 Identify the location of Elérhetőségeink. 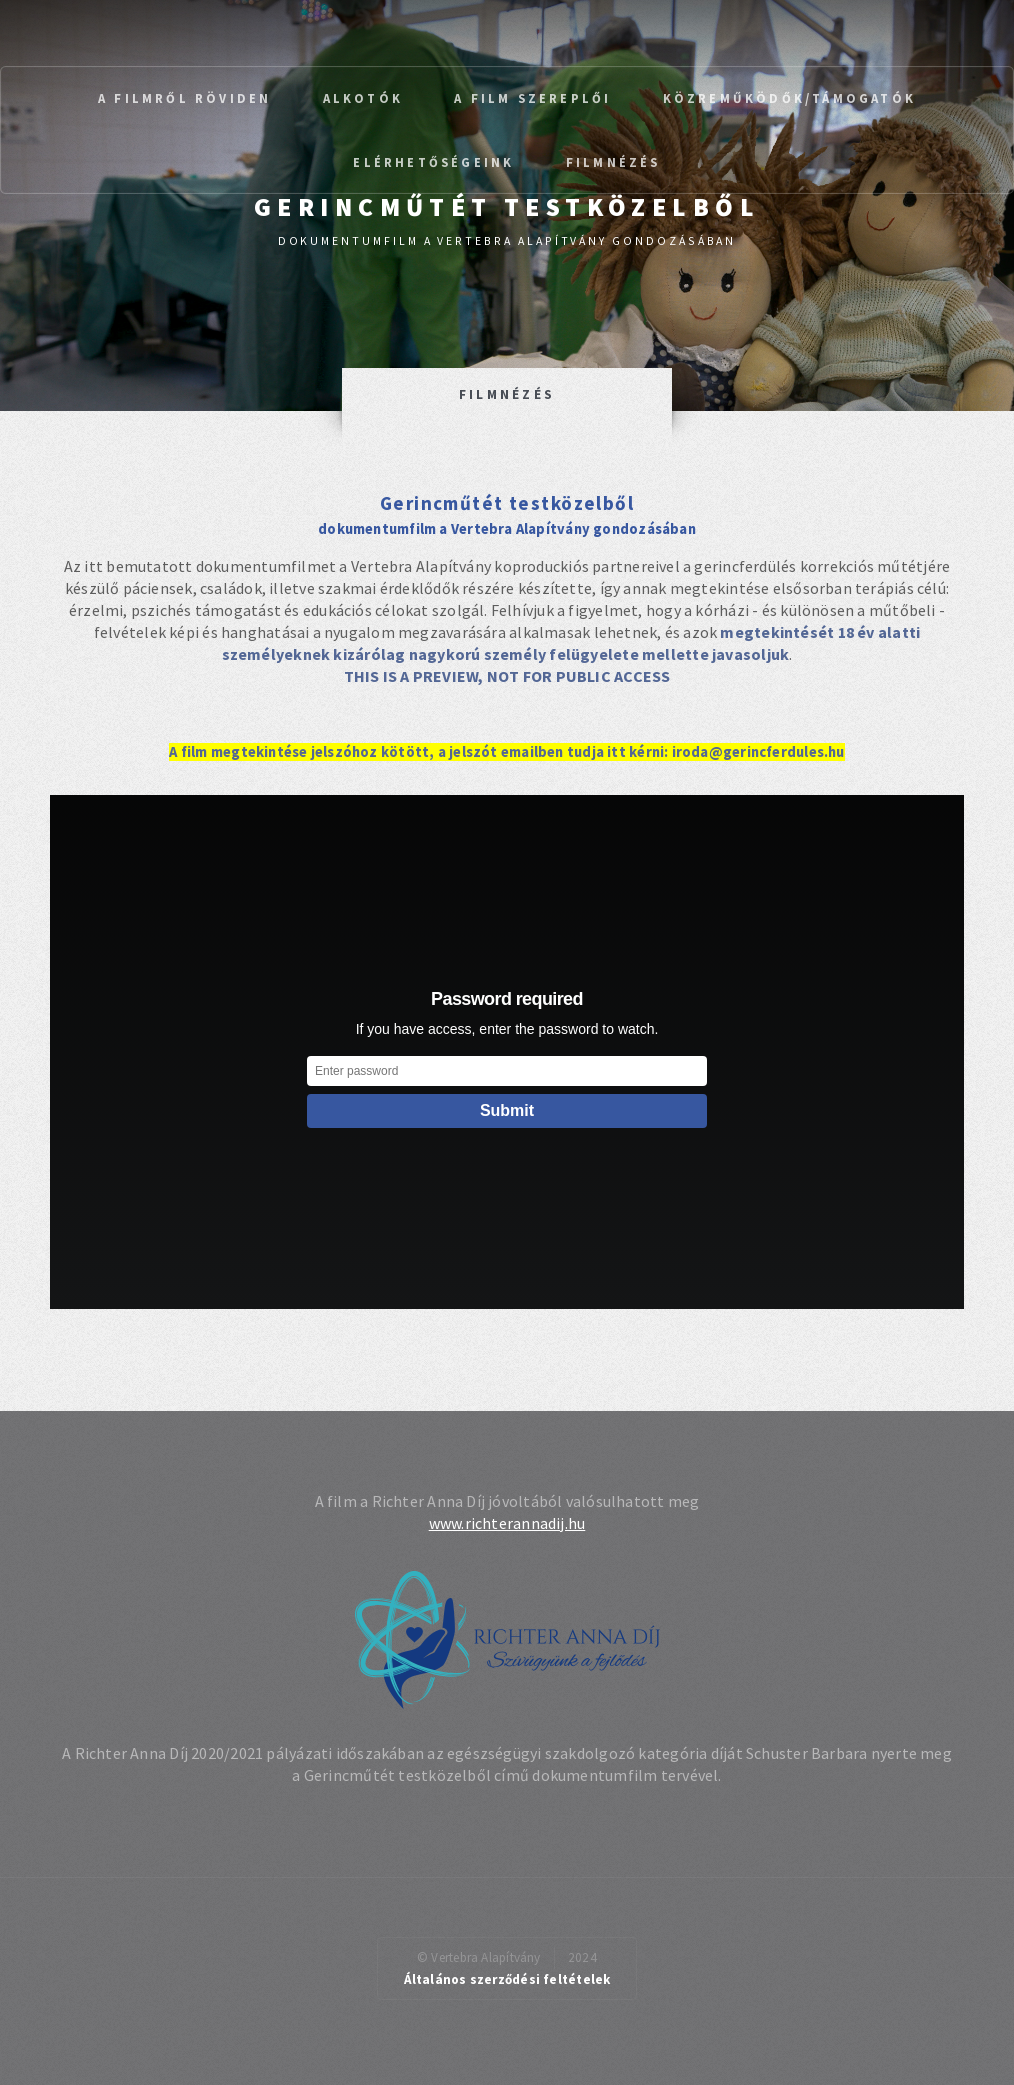
(433, 162).